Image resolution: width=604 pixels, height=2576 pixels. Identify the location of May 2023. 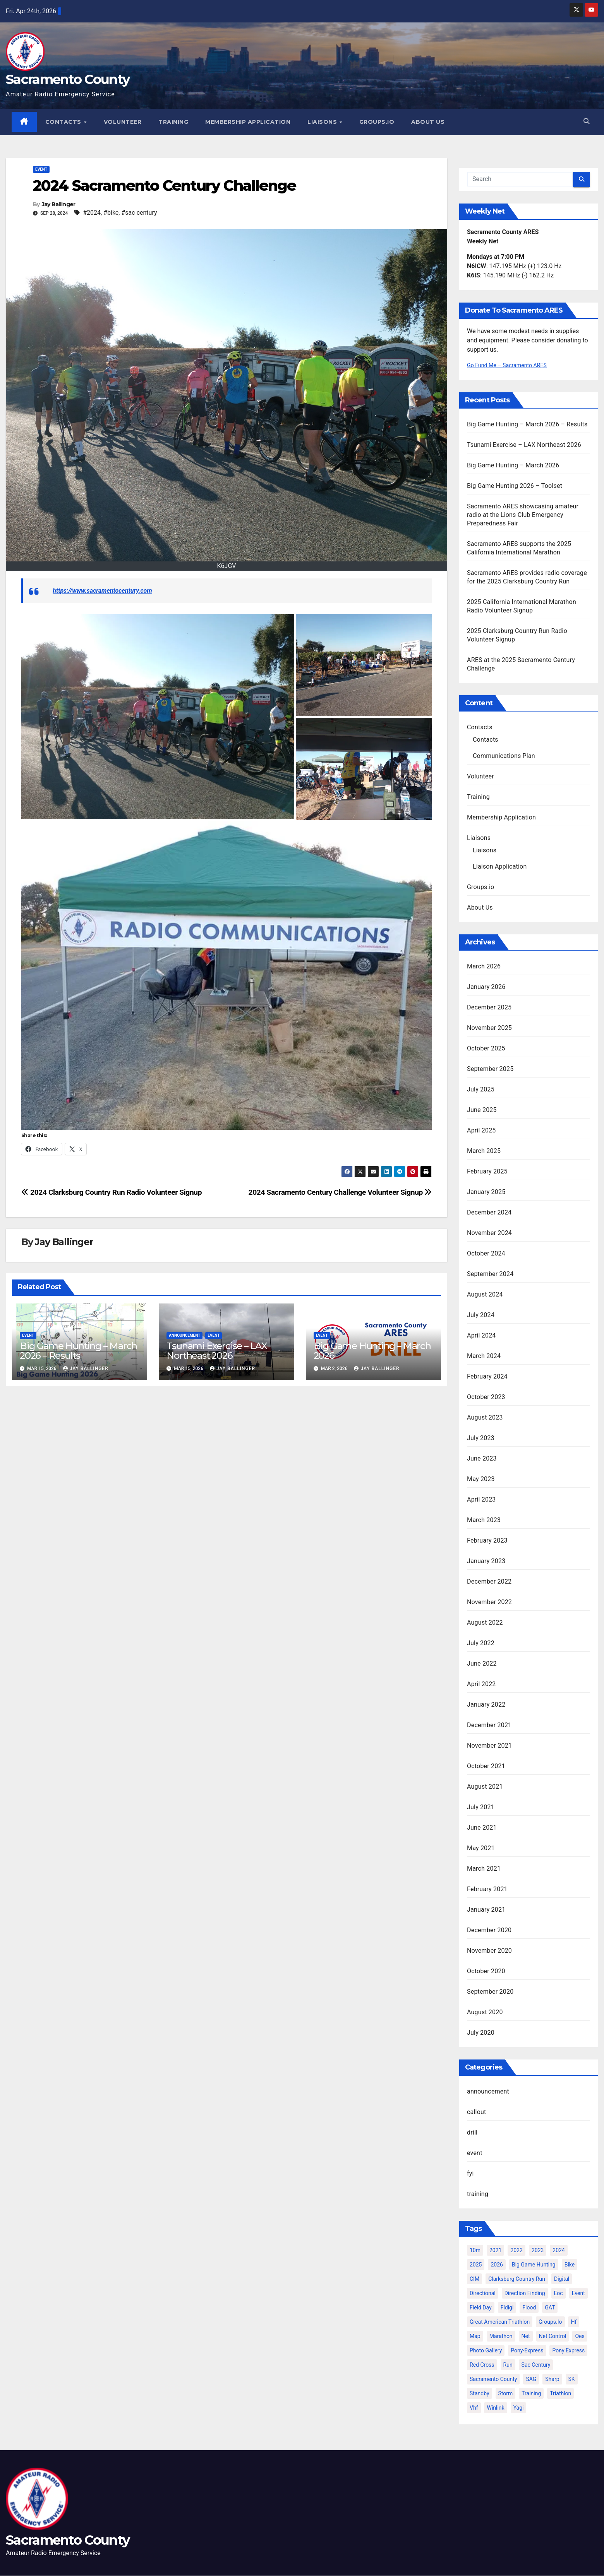
(481, 1479).